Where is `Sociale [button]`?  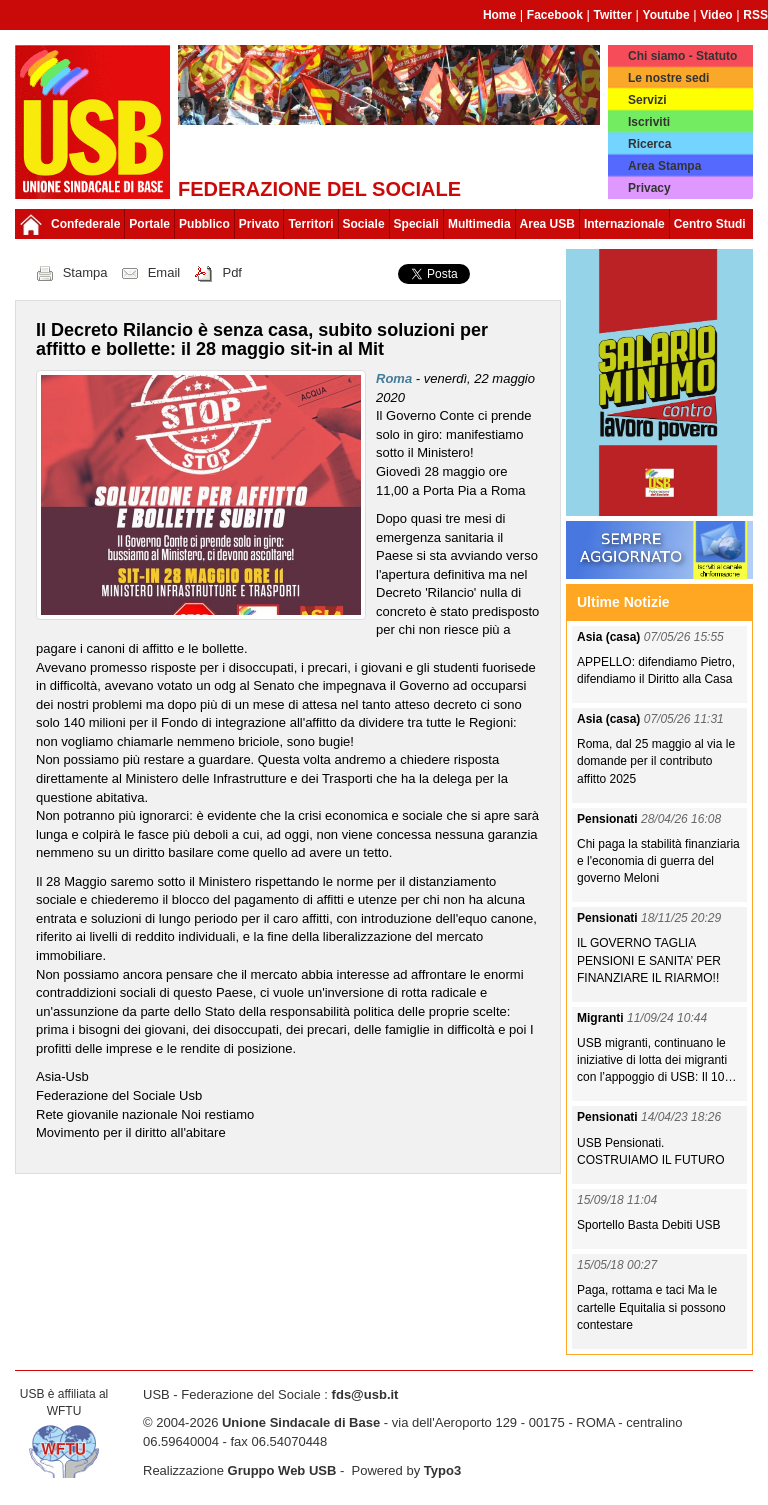 Sociale [button] is located at coordinates (364, 224).